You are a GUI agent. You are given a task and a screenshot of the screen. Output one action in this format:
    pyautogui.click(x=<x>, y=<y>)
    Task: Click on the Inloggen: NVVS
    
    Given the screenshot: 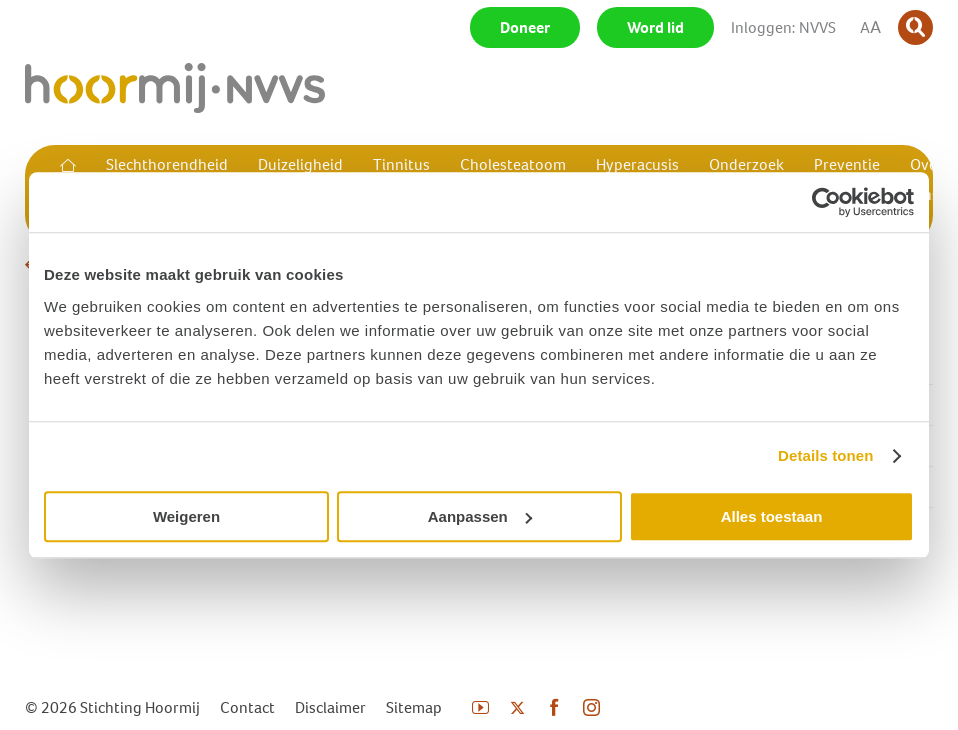 What is the action you would take?
    pyautogui.click(x=783, y=27)
    